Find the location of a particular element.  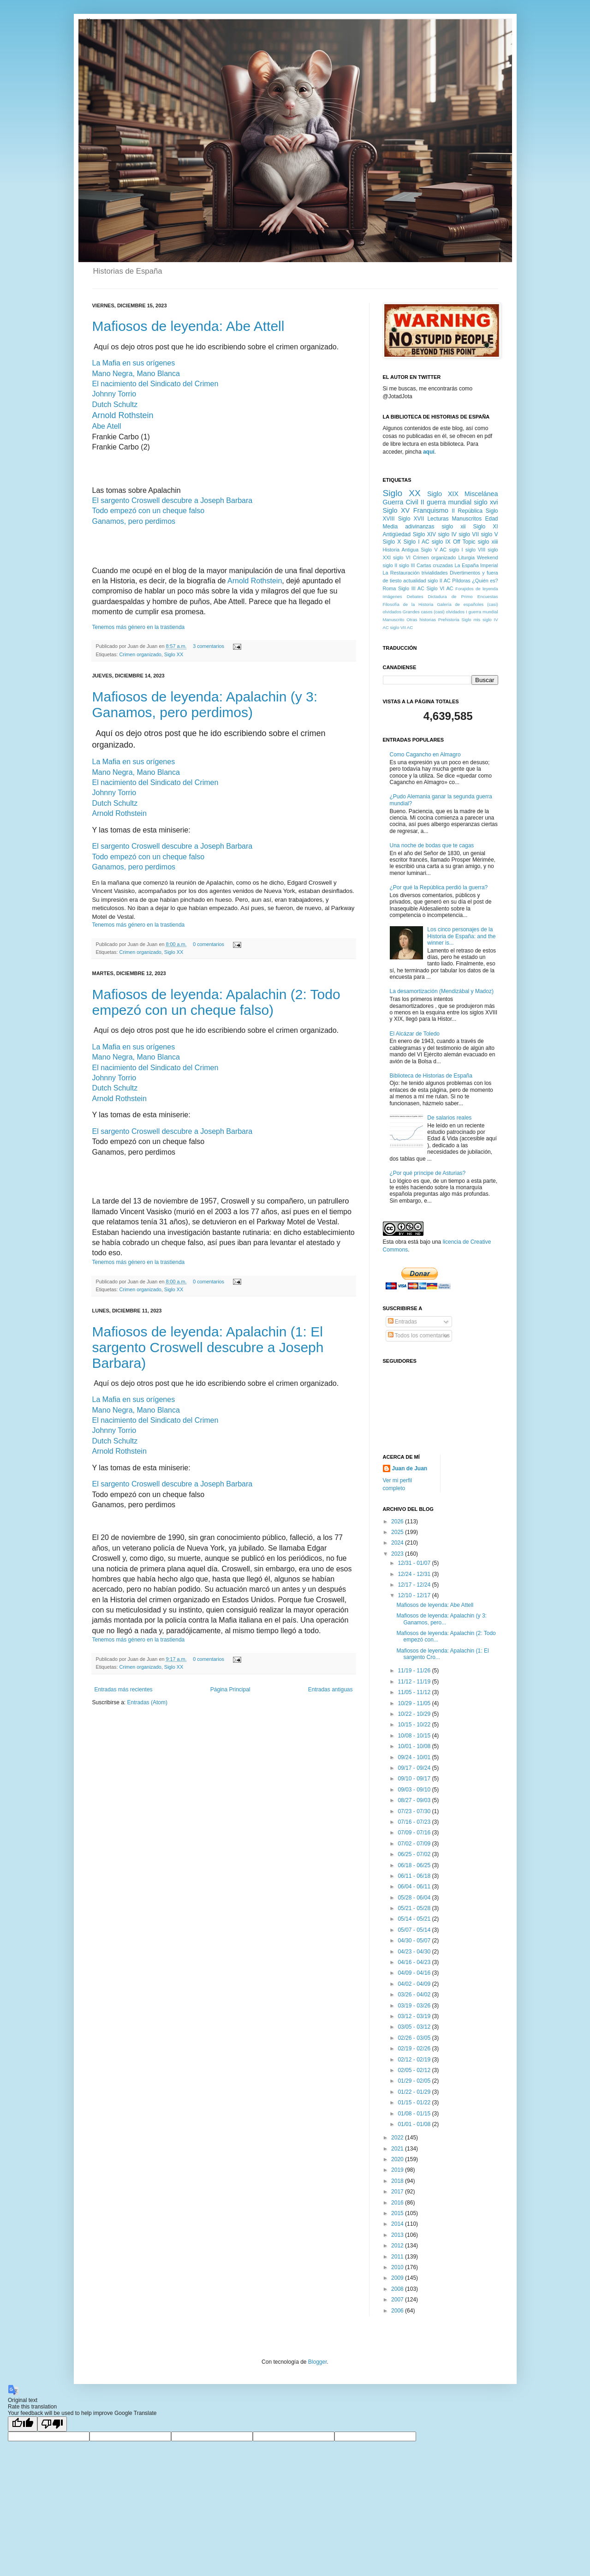

Lecturas is located at coordinates (437, 518).